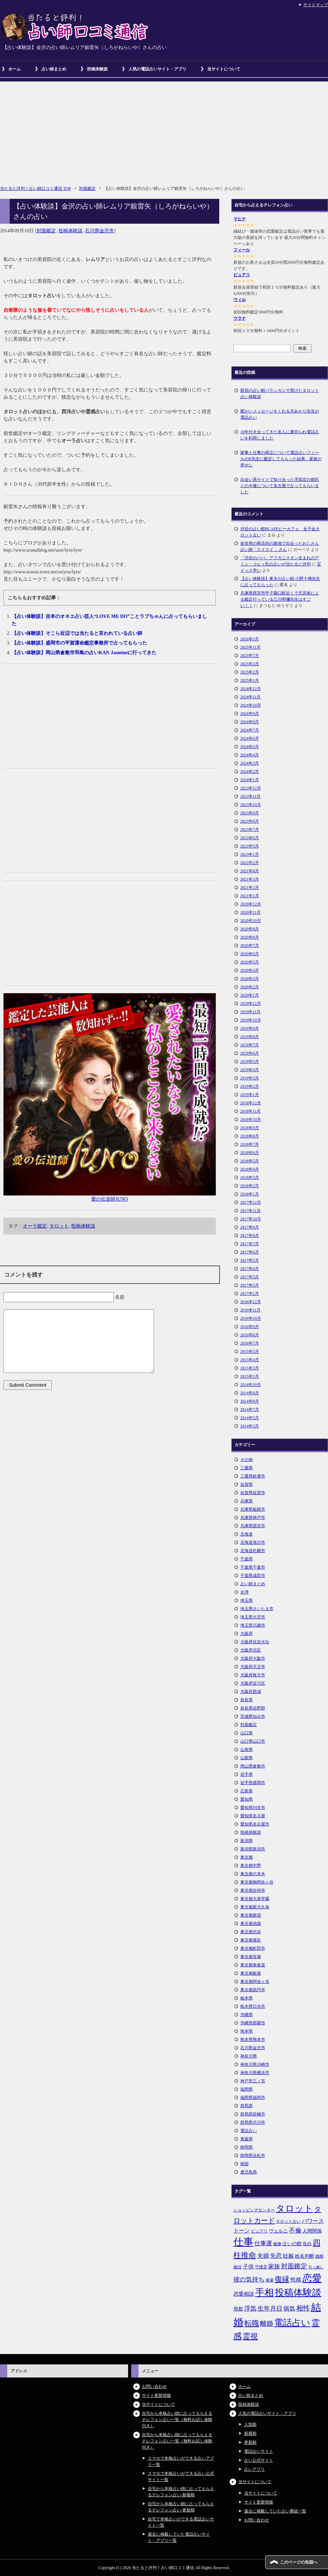 Image resolution: width=328 pixels, height=2576 pixels. Describe the element at coordinates (252, 1492) in the screenshot. I see `佐賀県佐賀市` at that location.